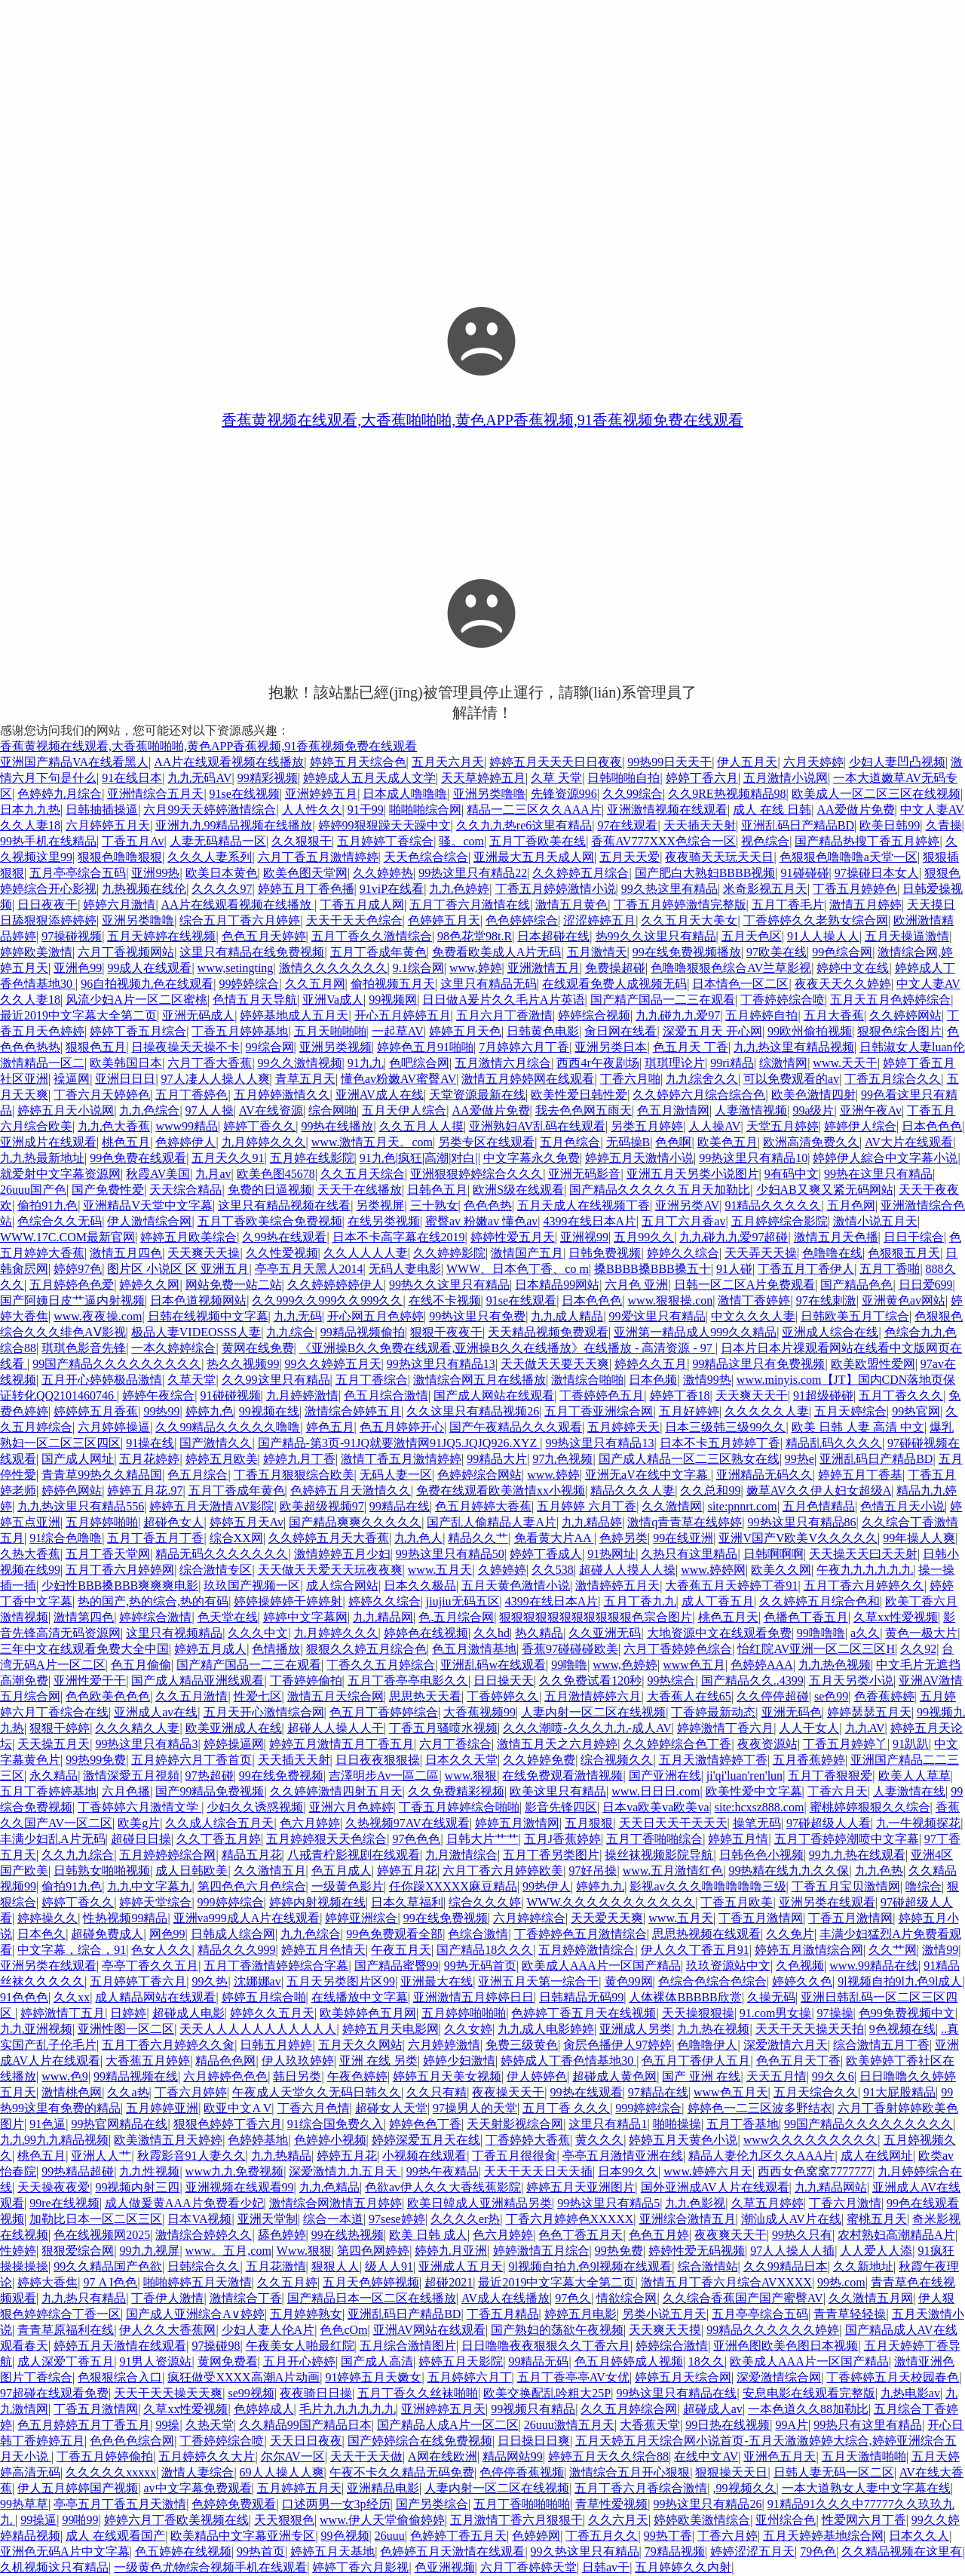  I want to click on 亚洲另类视频, so click(335, 1047).